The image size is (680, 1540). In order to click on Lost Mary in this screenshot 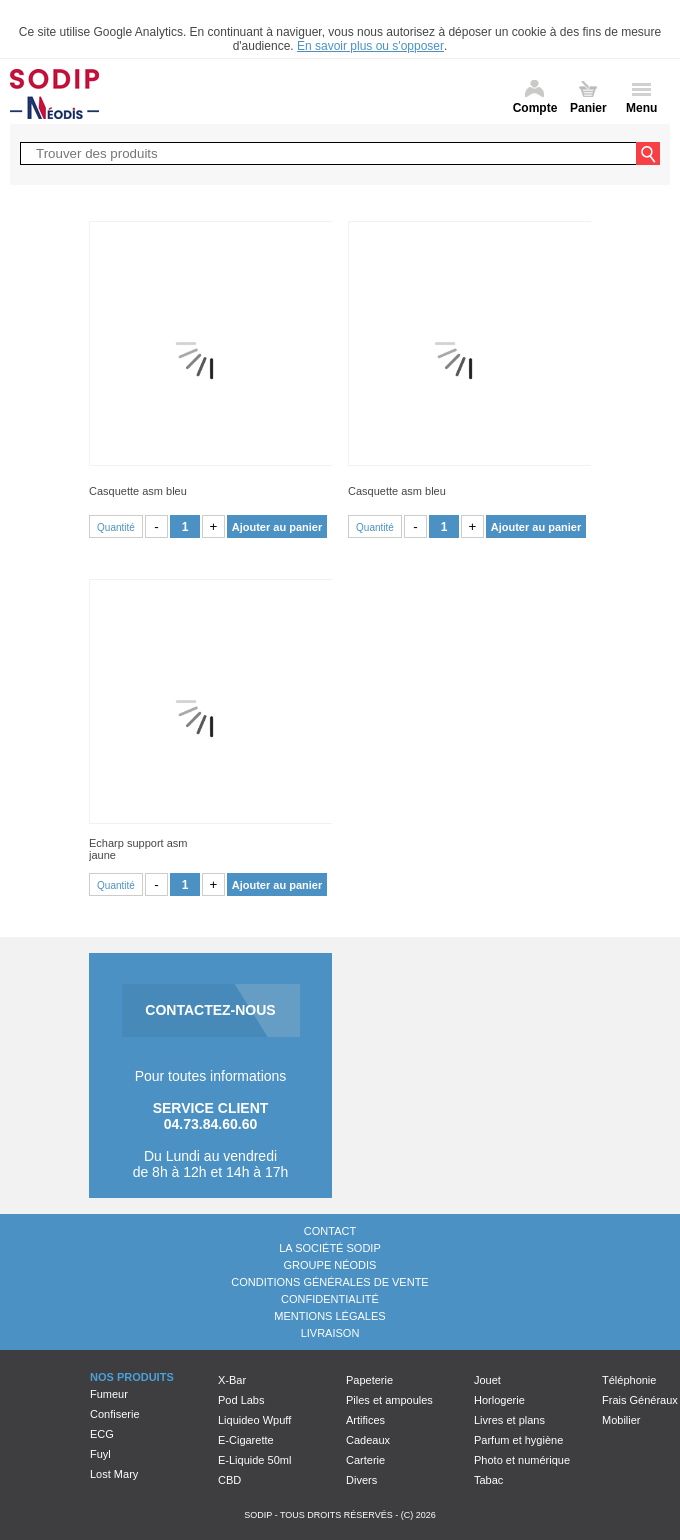, I will do `click(114, 1474)`.